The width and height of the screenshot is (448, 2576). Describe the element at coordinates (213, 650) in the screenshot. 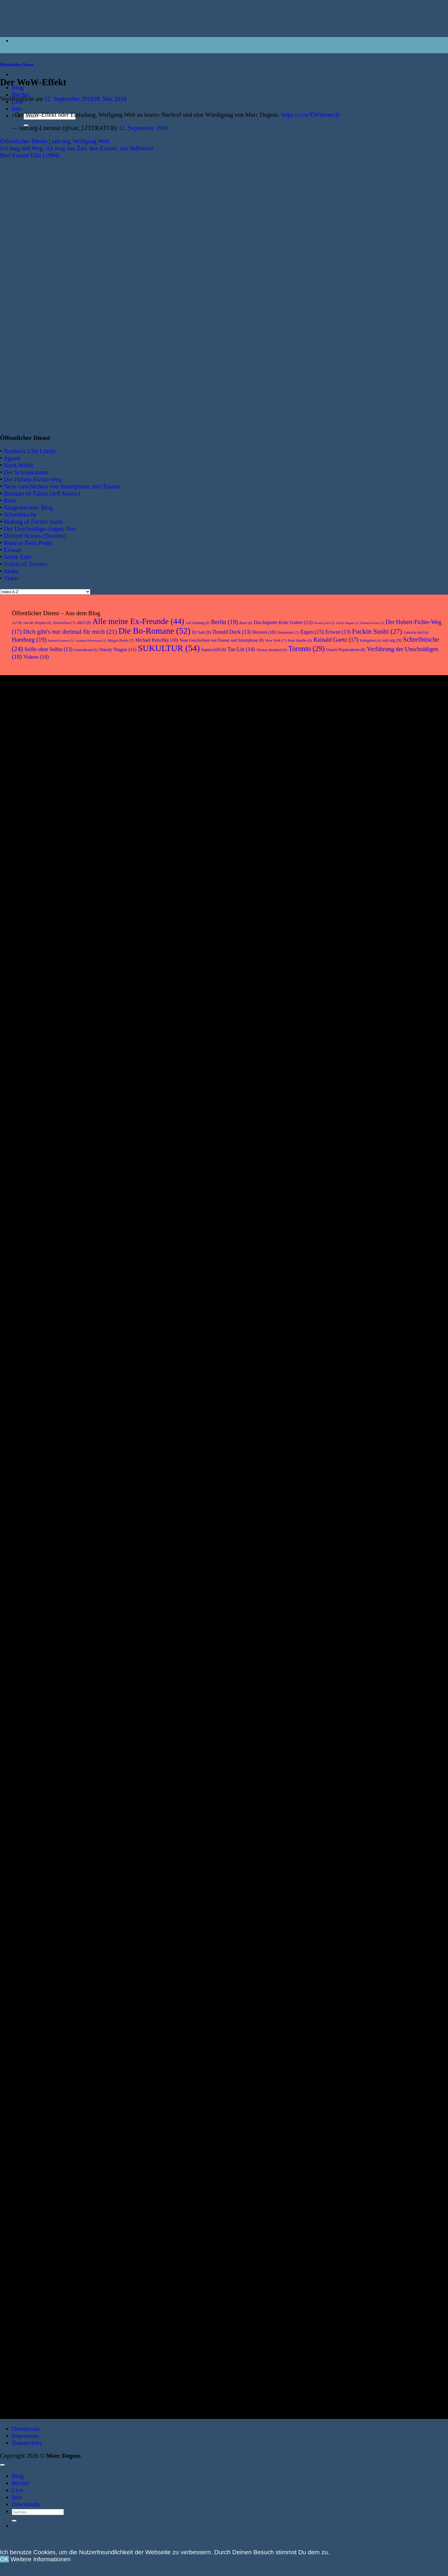

I see `Superschiff [Superschiff (8 Einträge)]` at that location.